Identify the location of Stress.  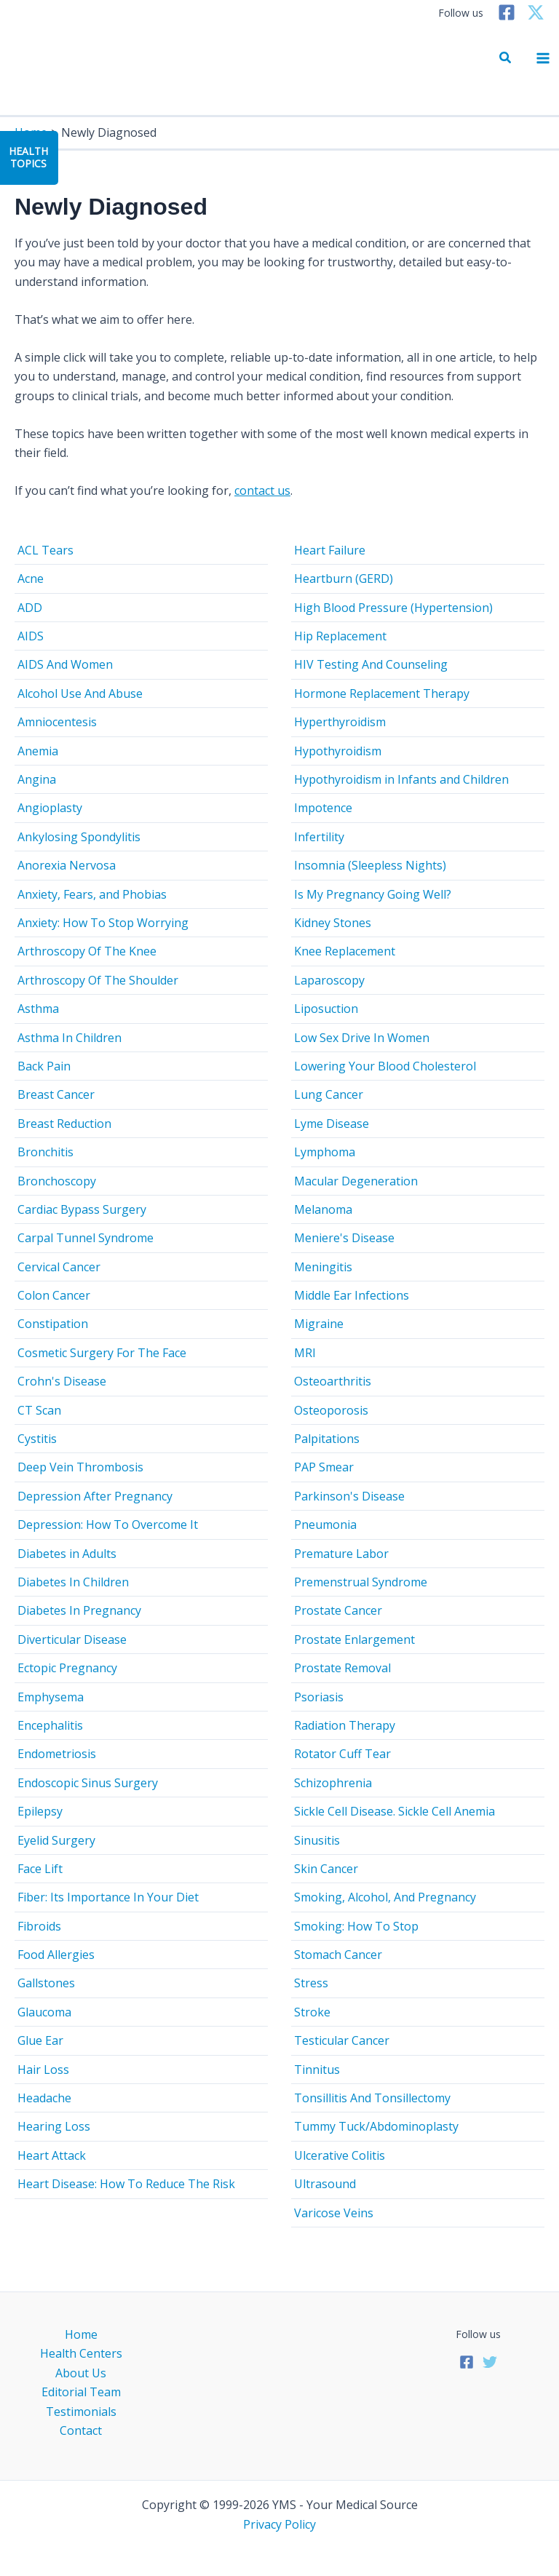
(311, 1983).